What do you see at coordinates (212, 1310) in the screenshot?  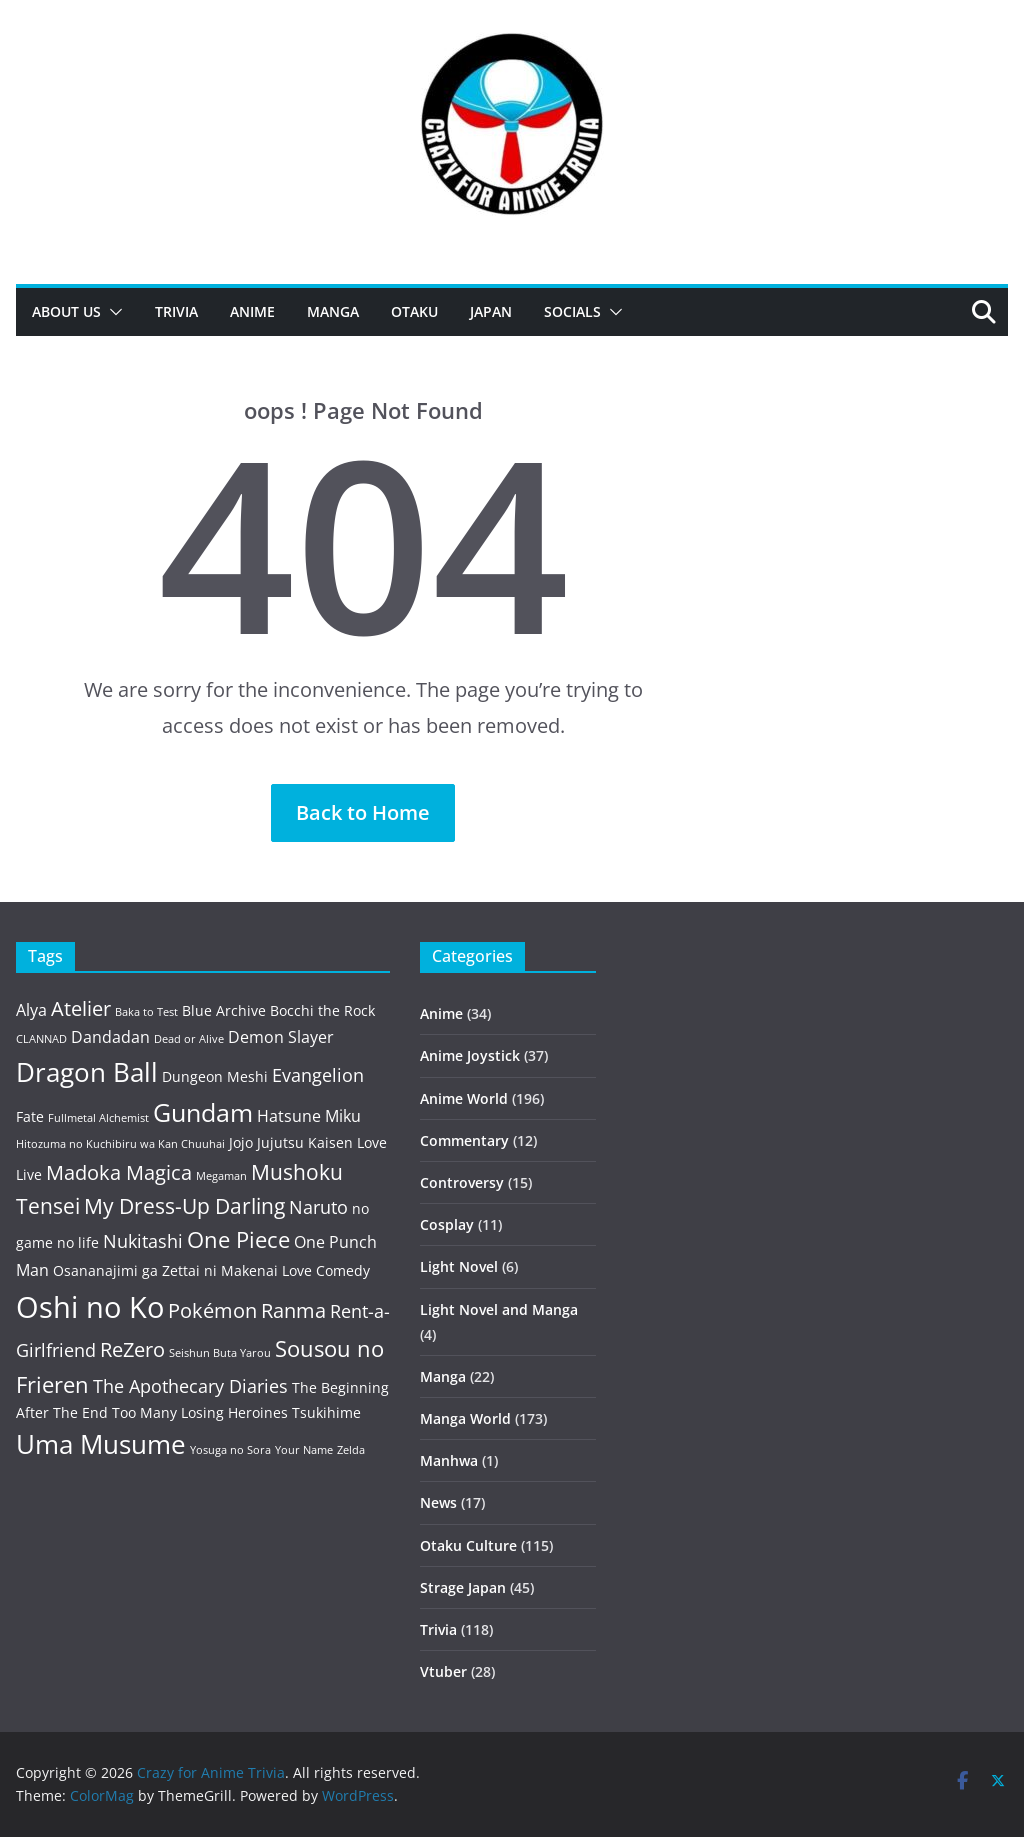 I see `Pokémon [Pokémon (6 items)]` at bounding box center [212, 1310].